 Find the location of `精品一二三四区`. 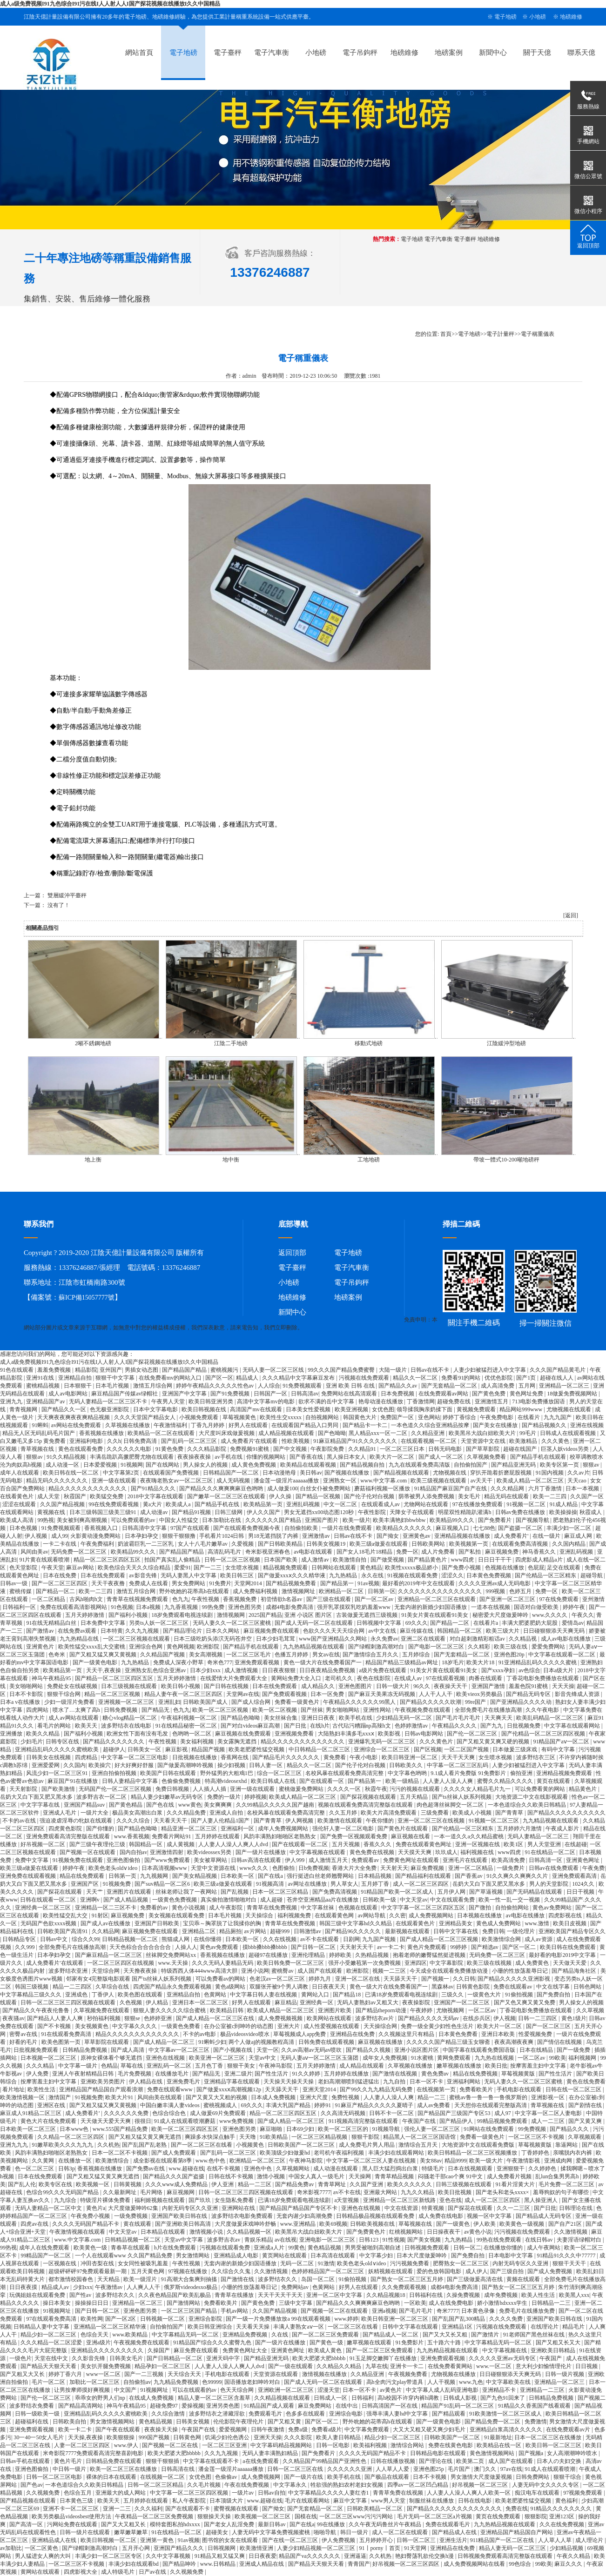

精品一二三四区 is located at coordinates (73, 1986).